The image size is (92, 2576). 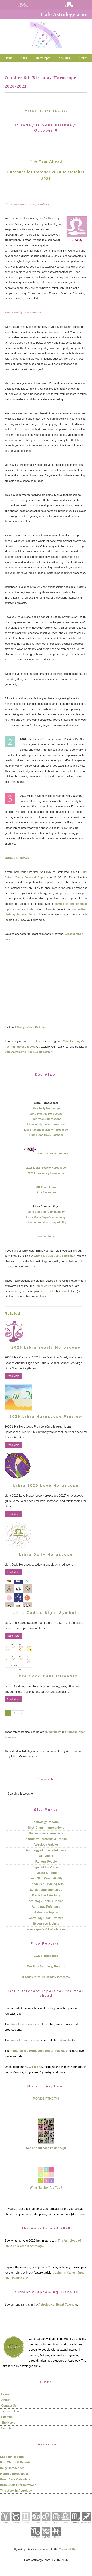 What do you see at coordinates (56, 2532) in the screenshot?
I see `[See Virgo sign pages]` at bounding box center [56, 2532].